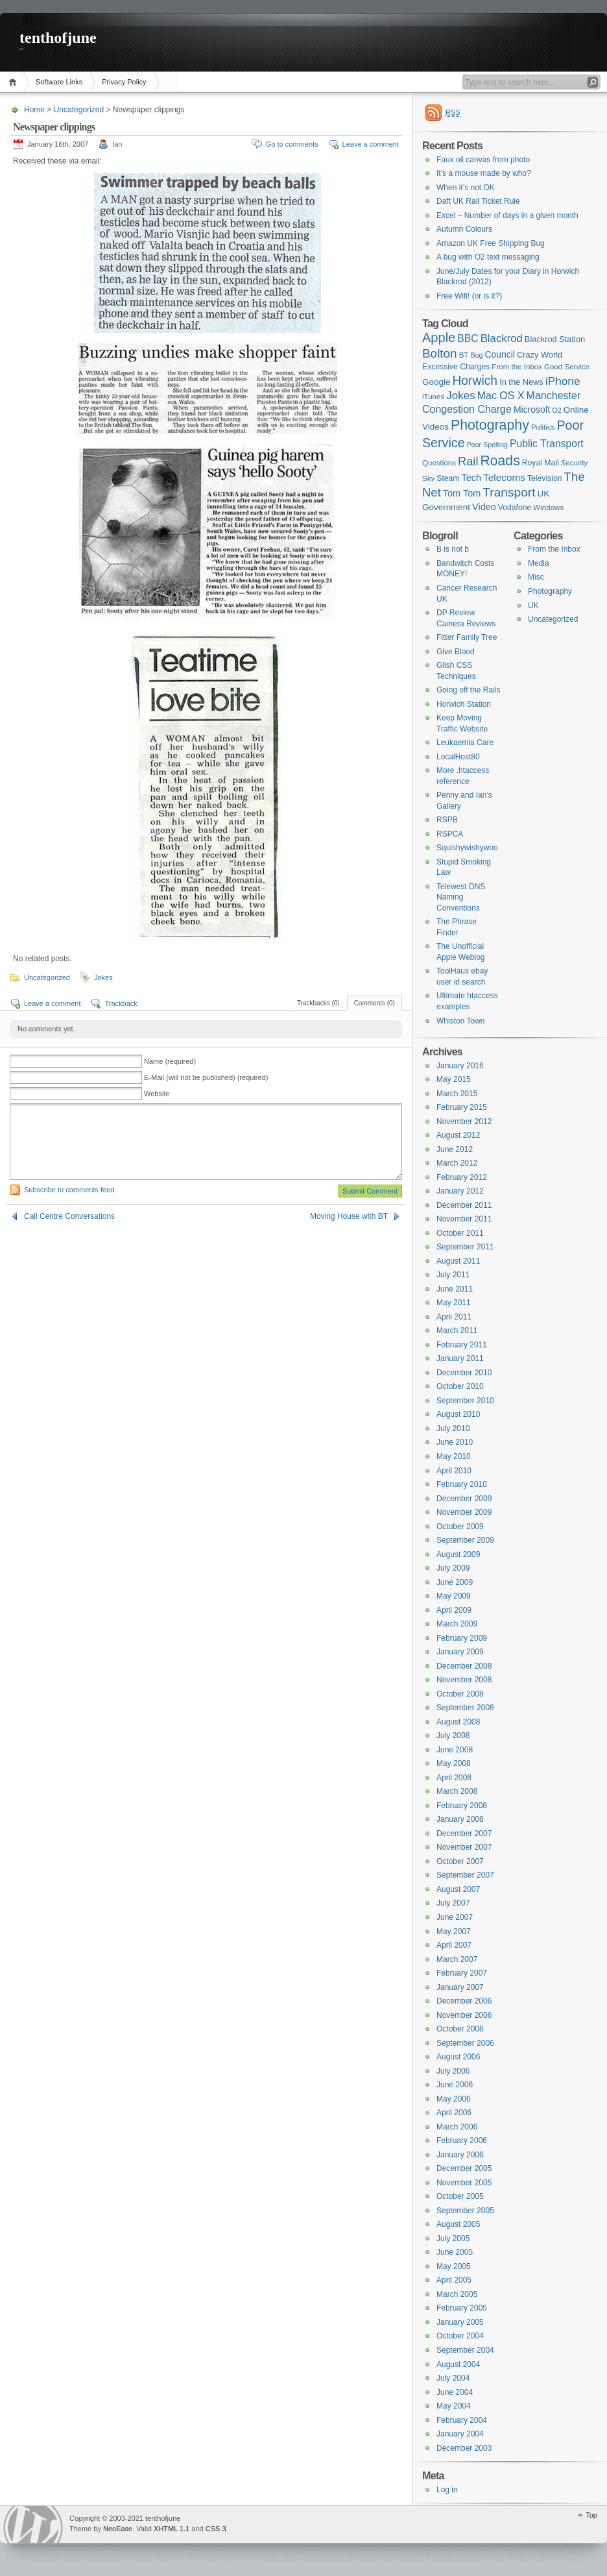 Image resolution: width=607 pixels, height=2576 pixels. Describe the element at coordinates (465, 1875) in the screenshot. I see `September 2007` at that location.